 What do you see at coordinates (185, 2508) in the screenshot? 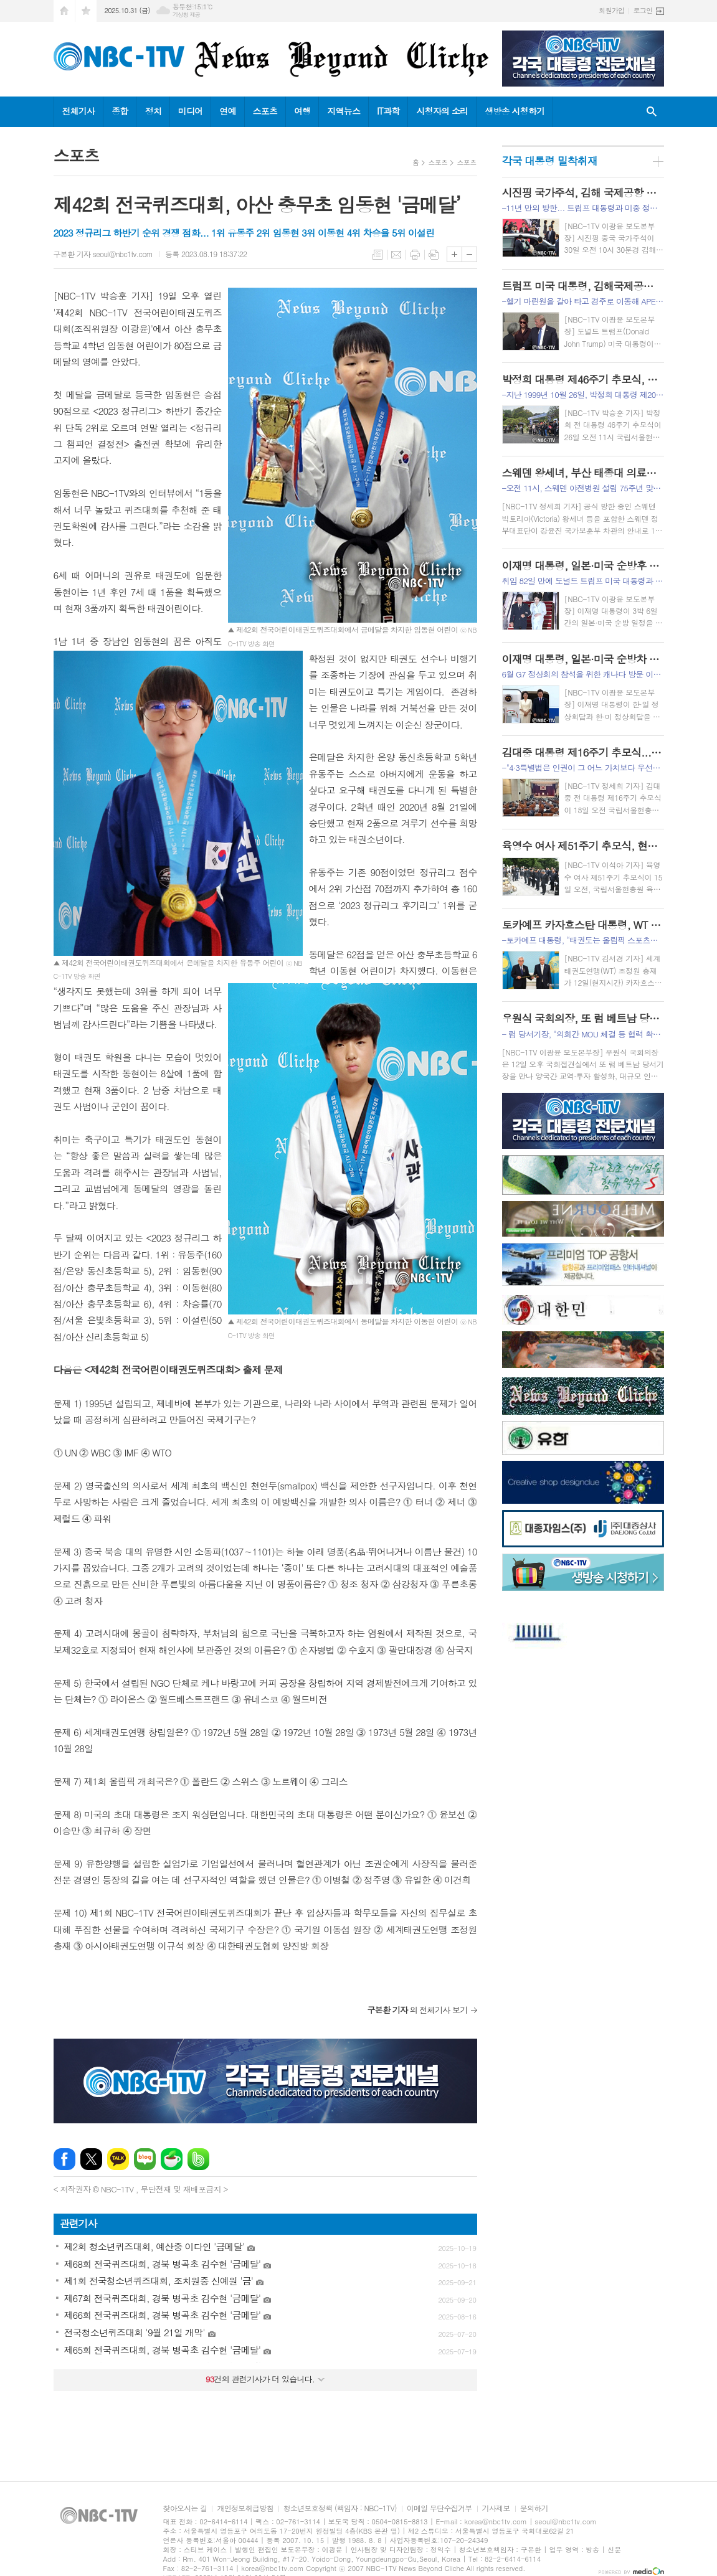
I see `찾아오시는 길` at bounding box center [185, 2508].